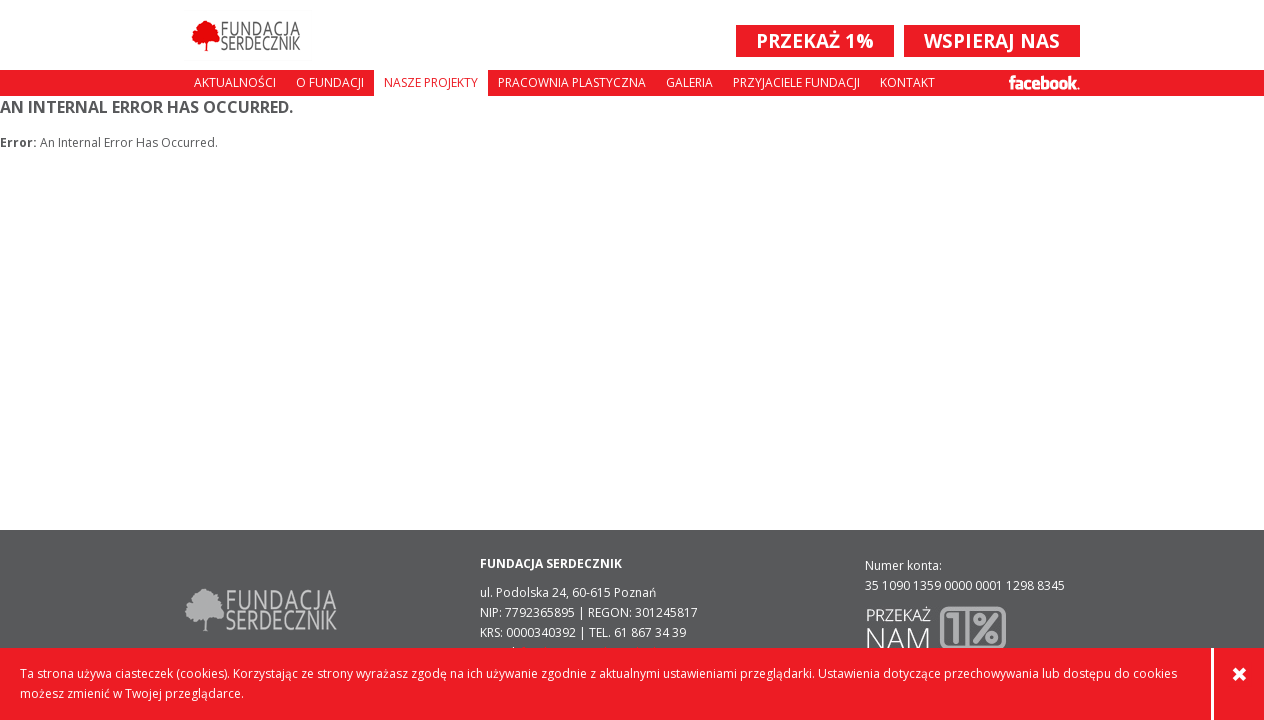 The image size is (1264, 720). I want to click on Galeria, so click(689, 82).